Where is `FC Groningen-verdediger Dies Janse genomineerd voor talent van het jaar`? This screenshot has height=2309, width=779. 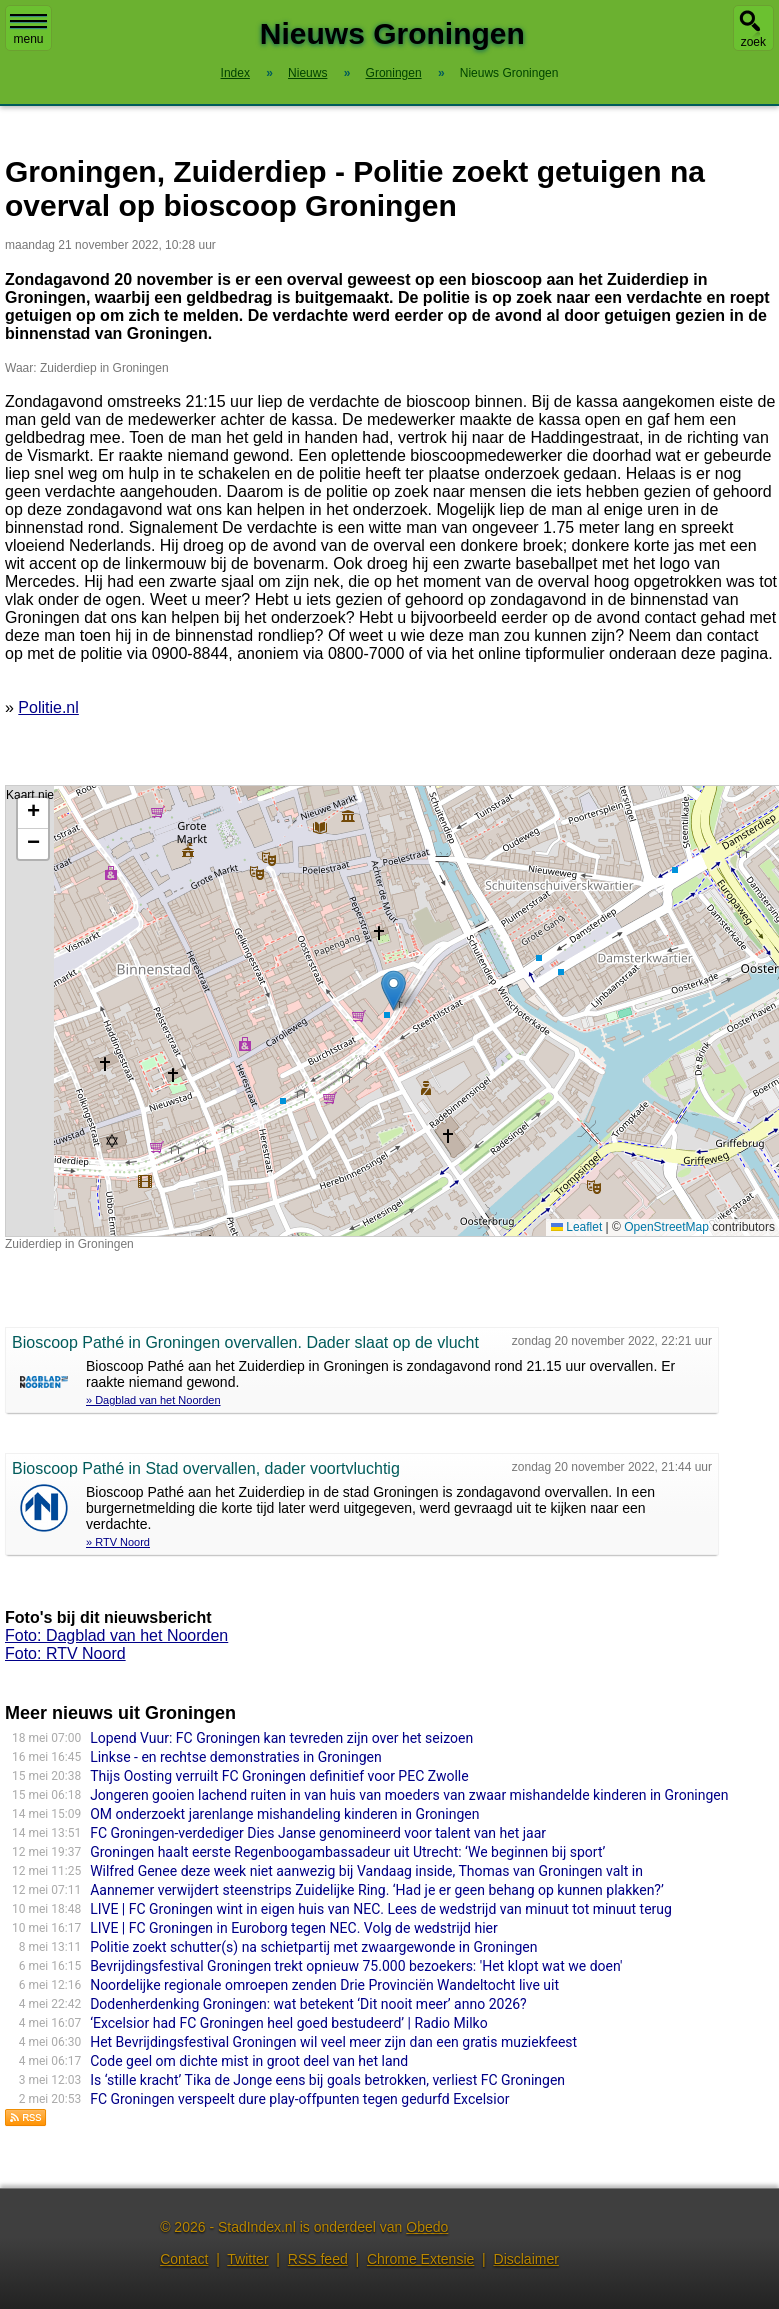 FC Groningen-verdediger Dies Janse genomineerd voor talent van het jaar is located at coordinates (318, 1833).